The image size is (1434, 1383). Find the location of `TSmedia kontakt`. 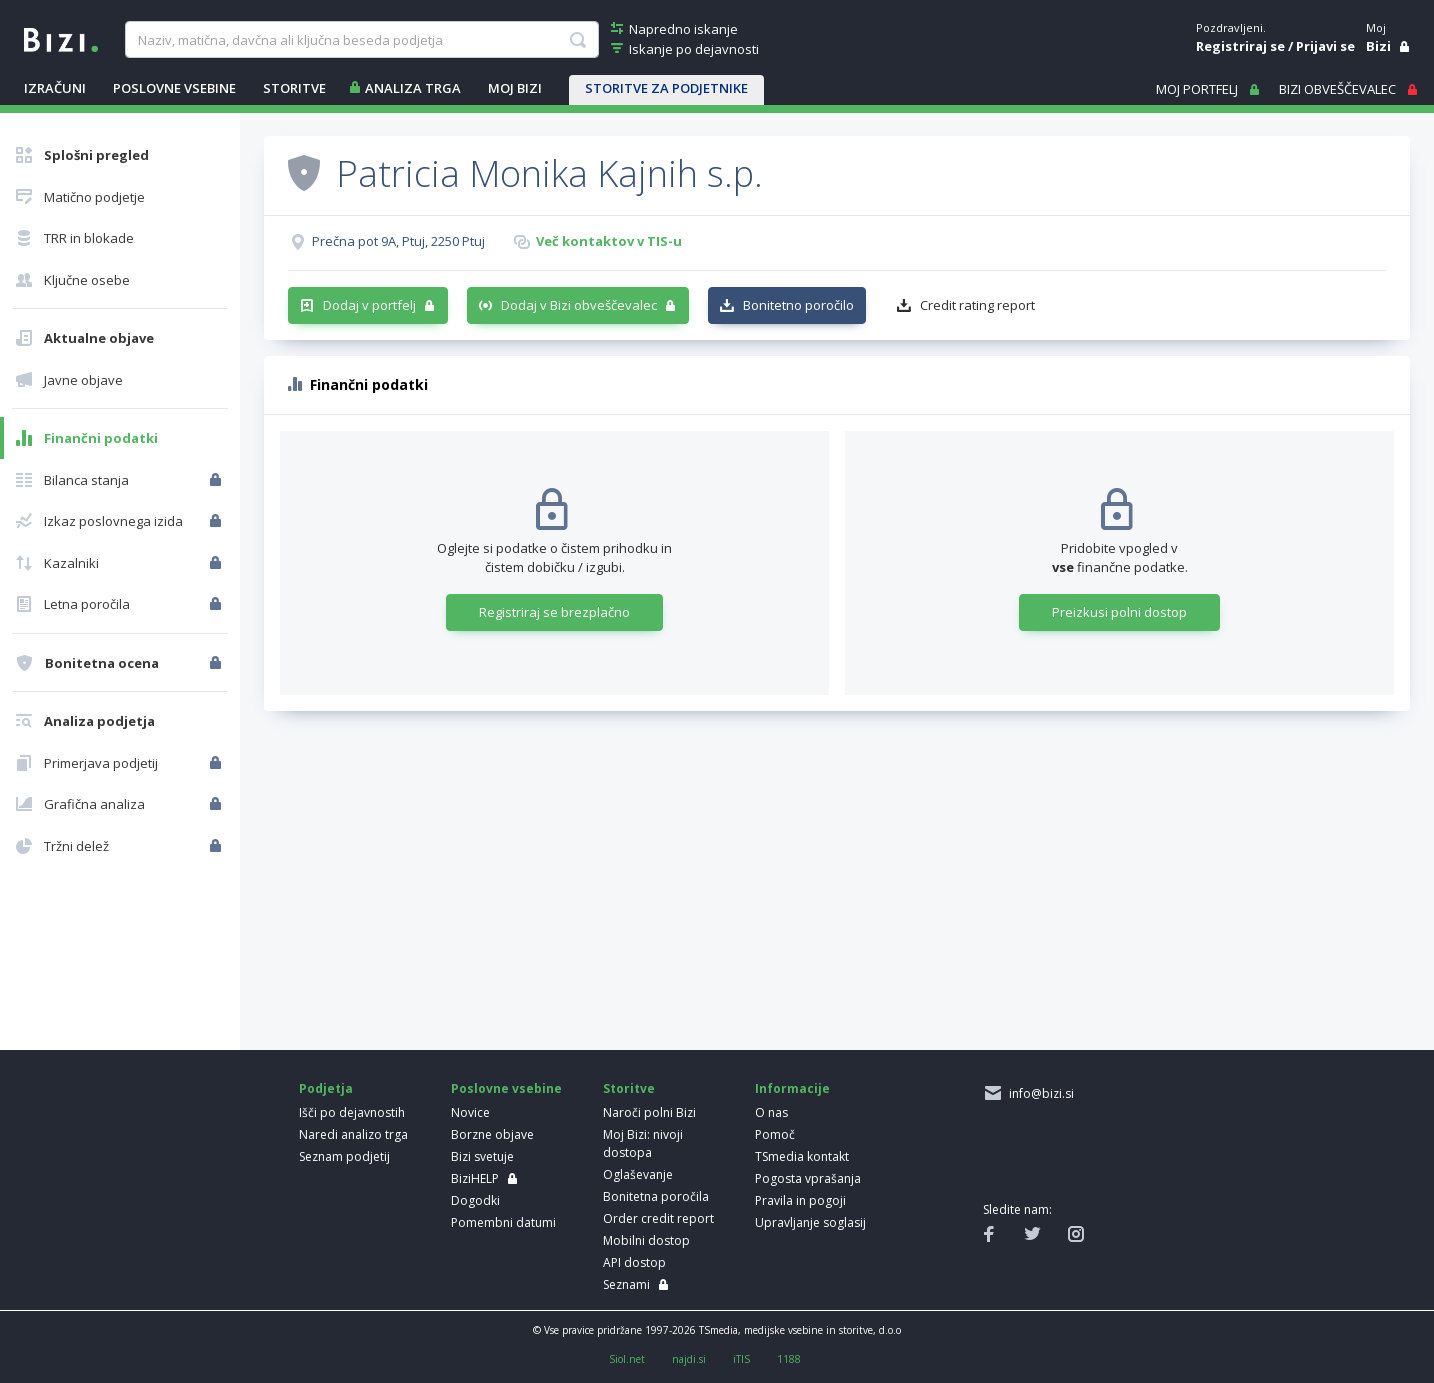

TSmedia kontakt is located at coordinates (802, 1156).